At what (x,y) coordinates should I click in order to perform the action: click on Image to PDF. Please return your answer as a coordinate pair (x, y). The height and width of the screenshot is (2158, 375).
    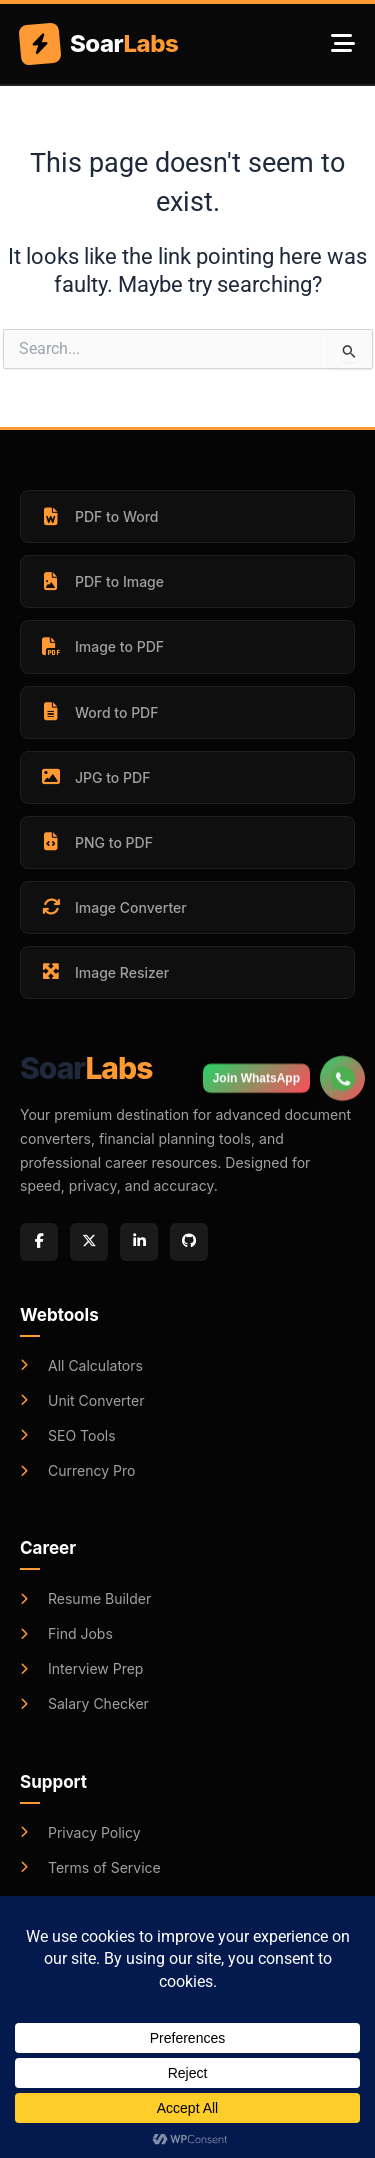
    Looking at the image, I should click on (101, 647).